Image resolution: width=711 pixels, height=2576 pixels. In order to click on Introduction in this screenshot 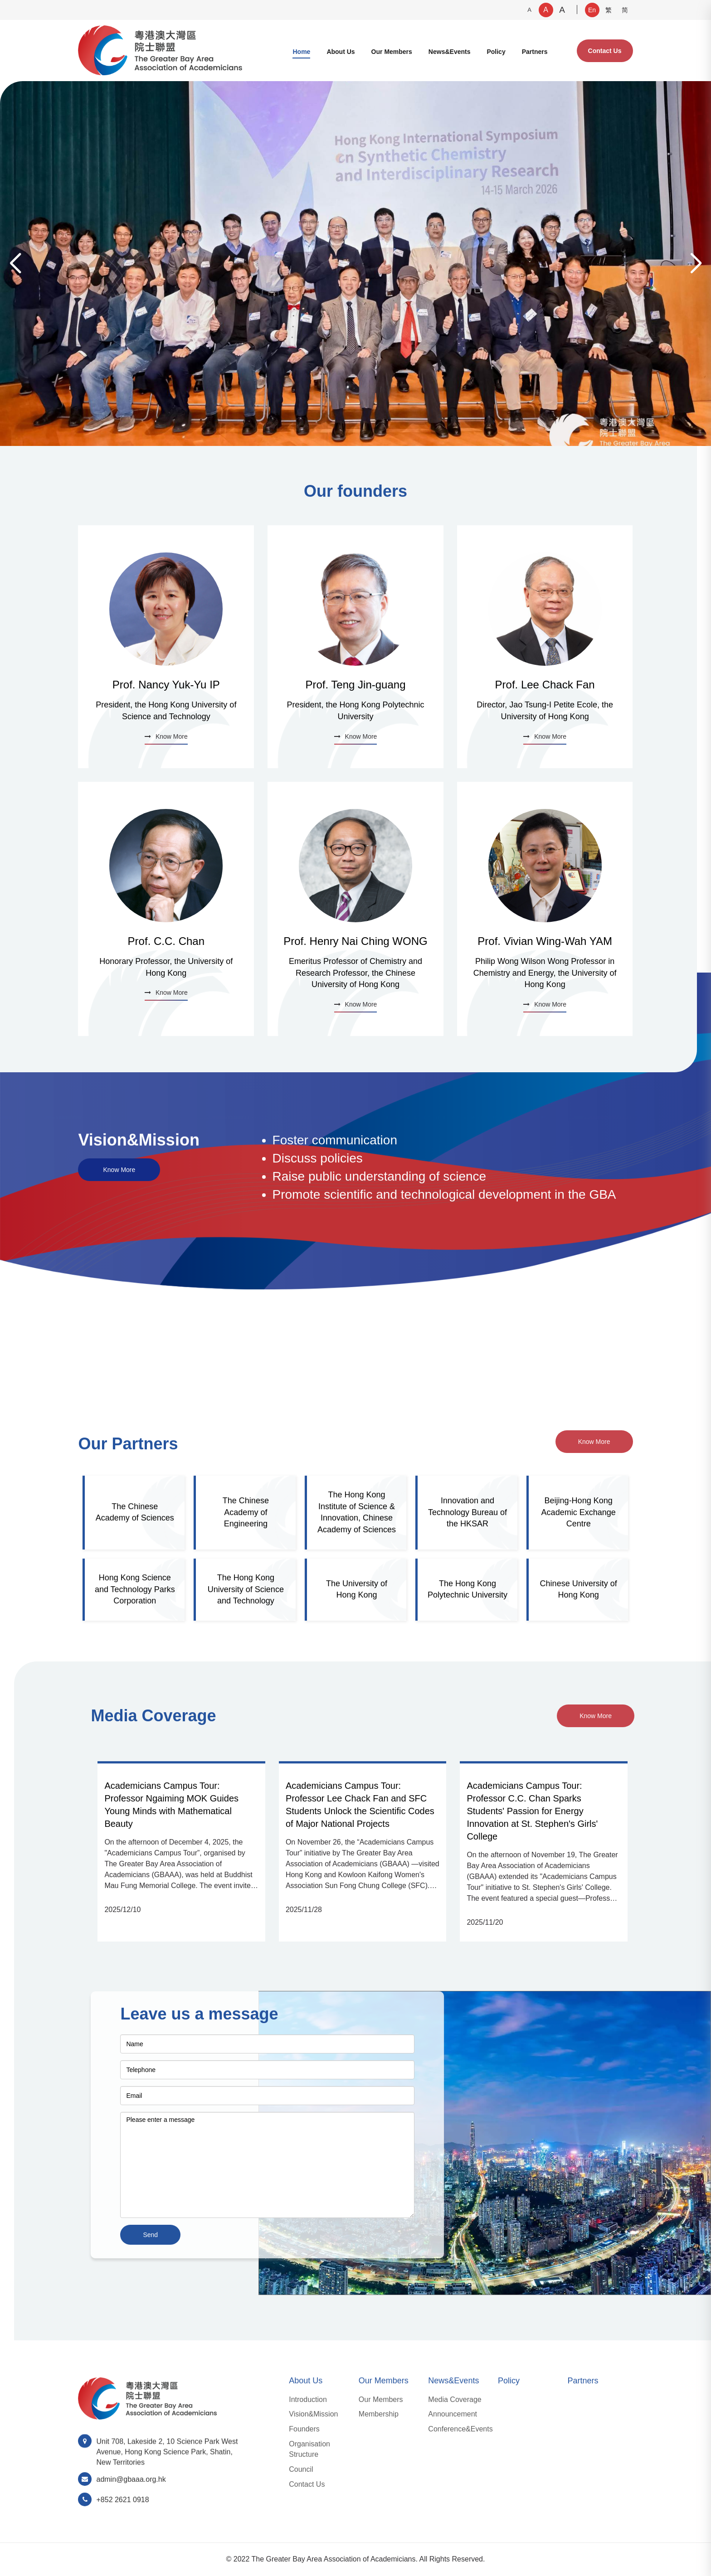, I will do `click(308, 2399)`.